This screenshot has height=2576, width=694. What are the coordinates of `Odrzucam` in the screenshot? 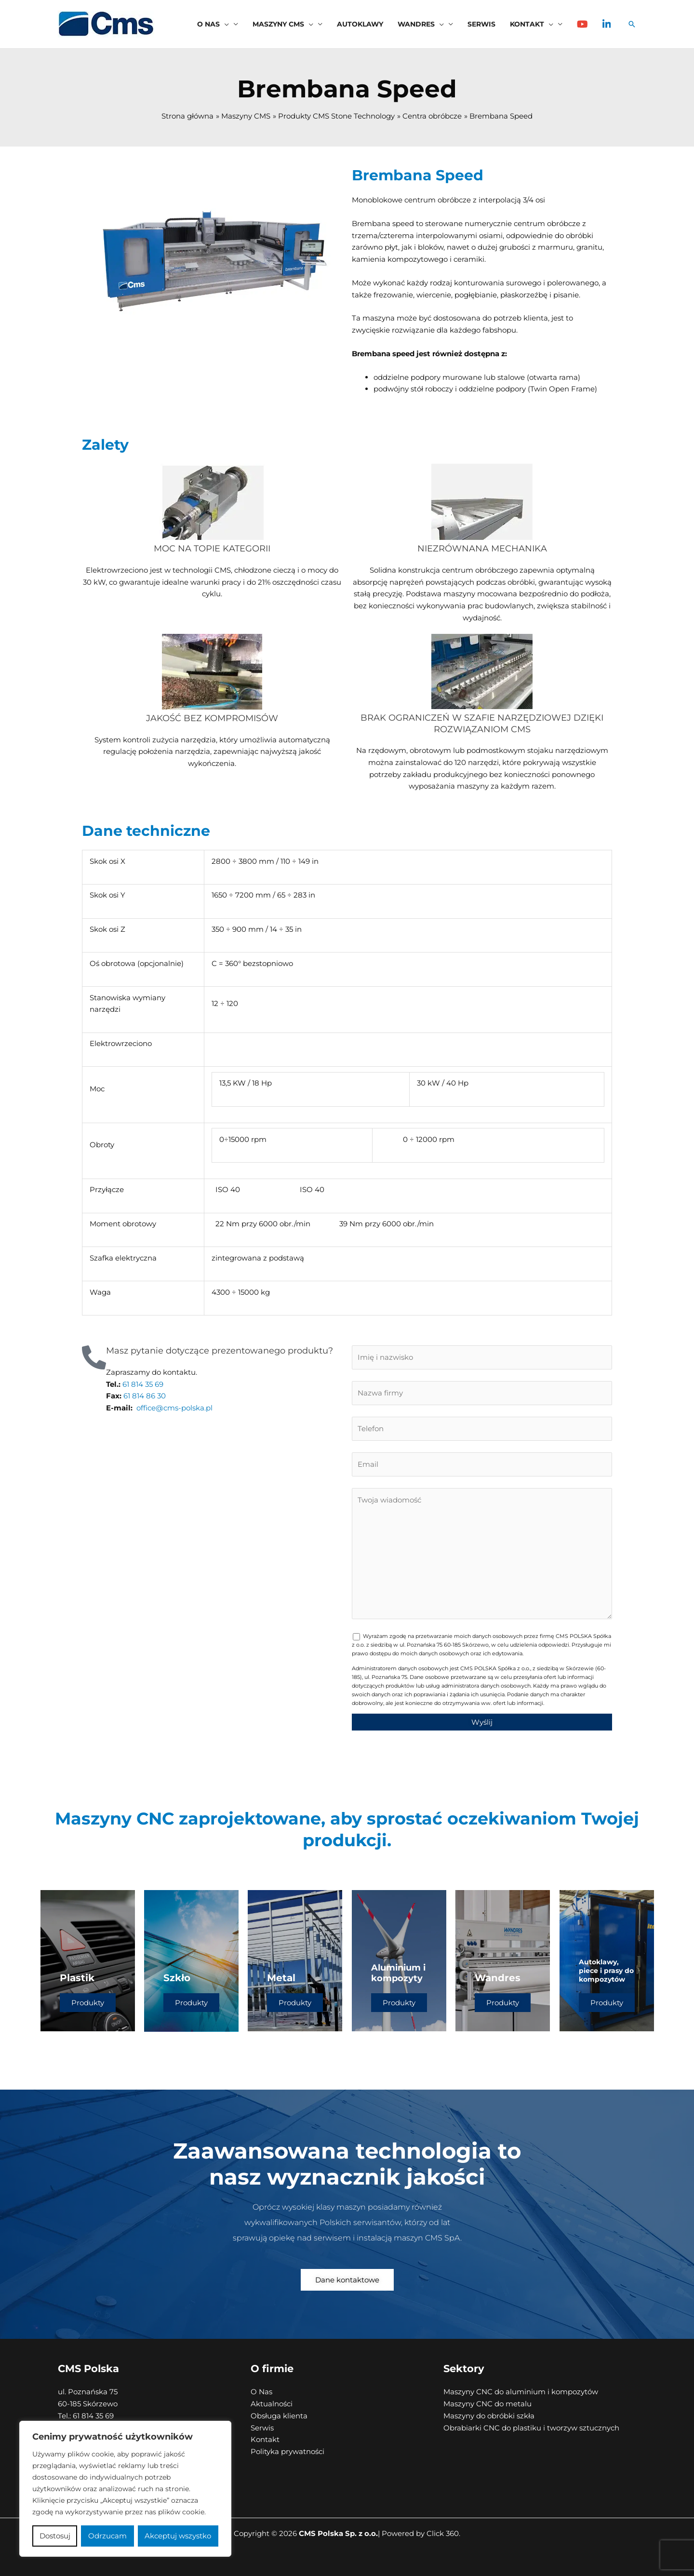 It's located at (107, 2535).